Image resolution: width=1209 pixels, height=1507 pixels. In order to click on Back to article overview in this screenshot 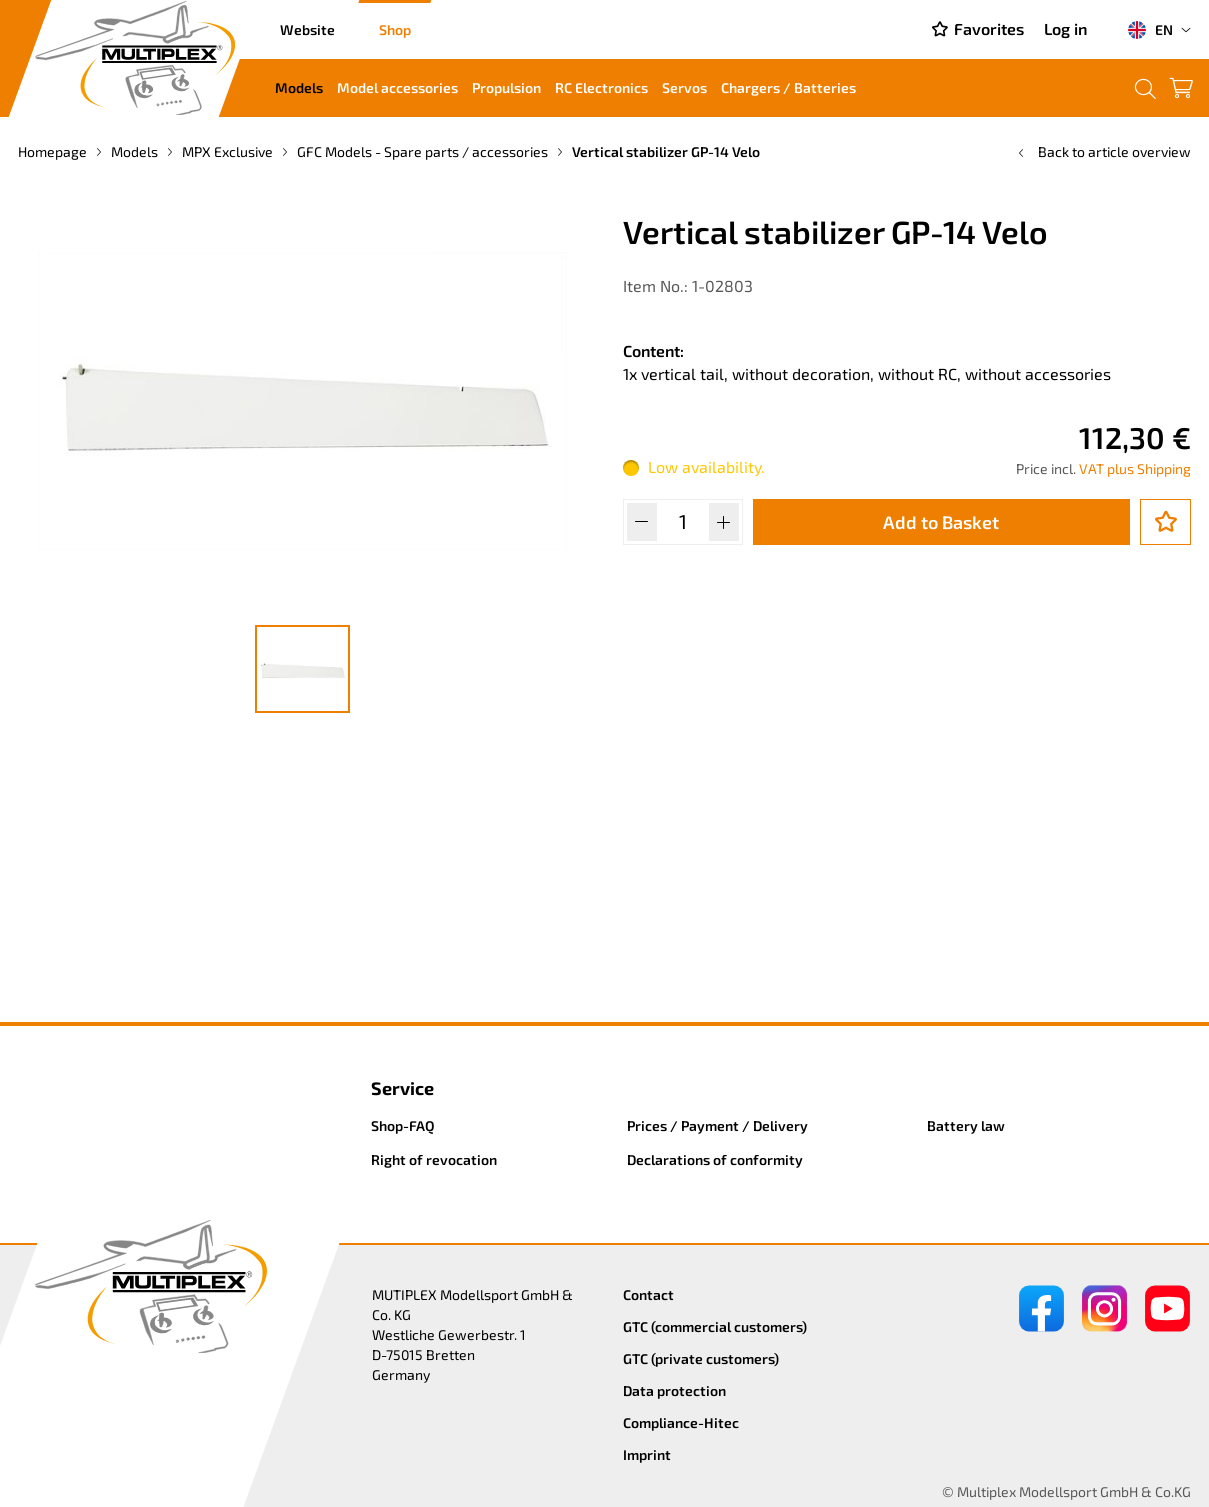, I will do `click(1102, 151)`.